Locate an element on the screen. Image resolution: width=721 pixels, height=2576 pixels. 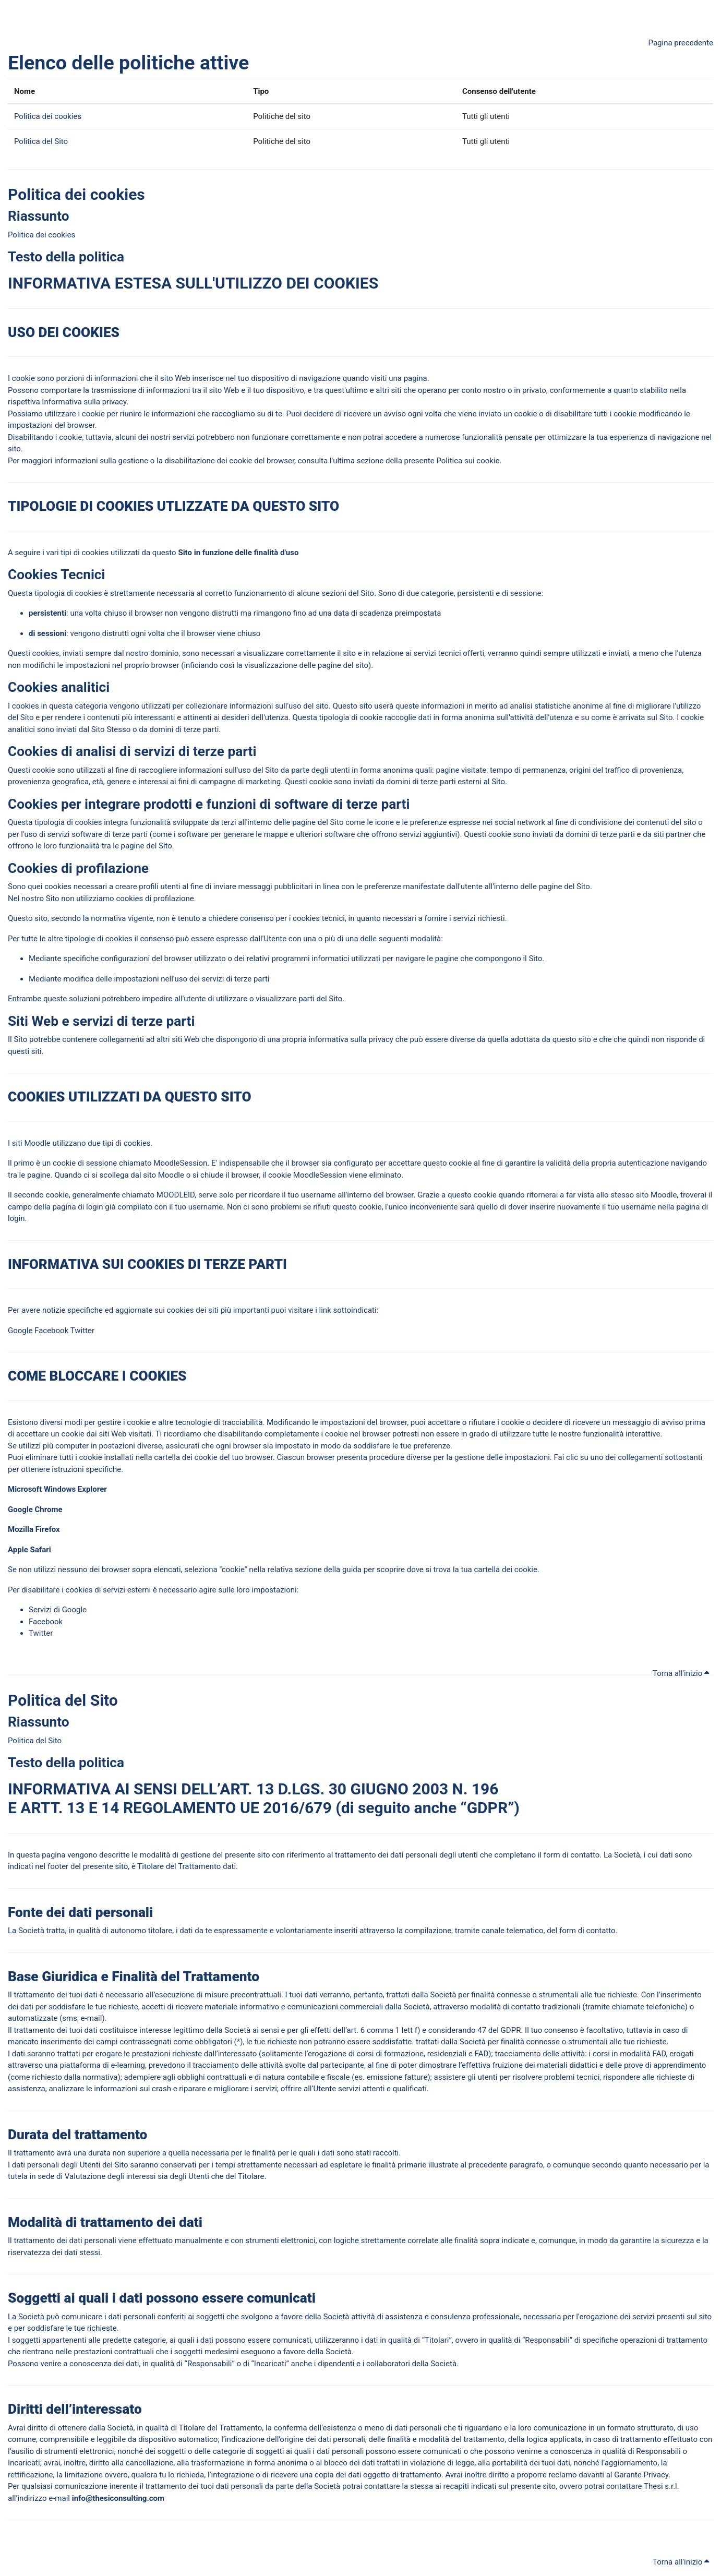
Pagina precedente is located at coordinates (680, 42).